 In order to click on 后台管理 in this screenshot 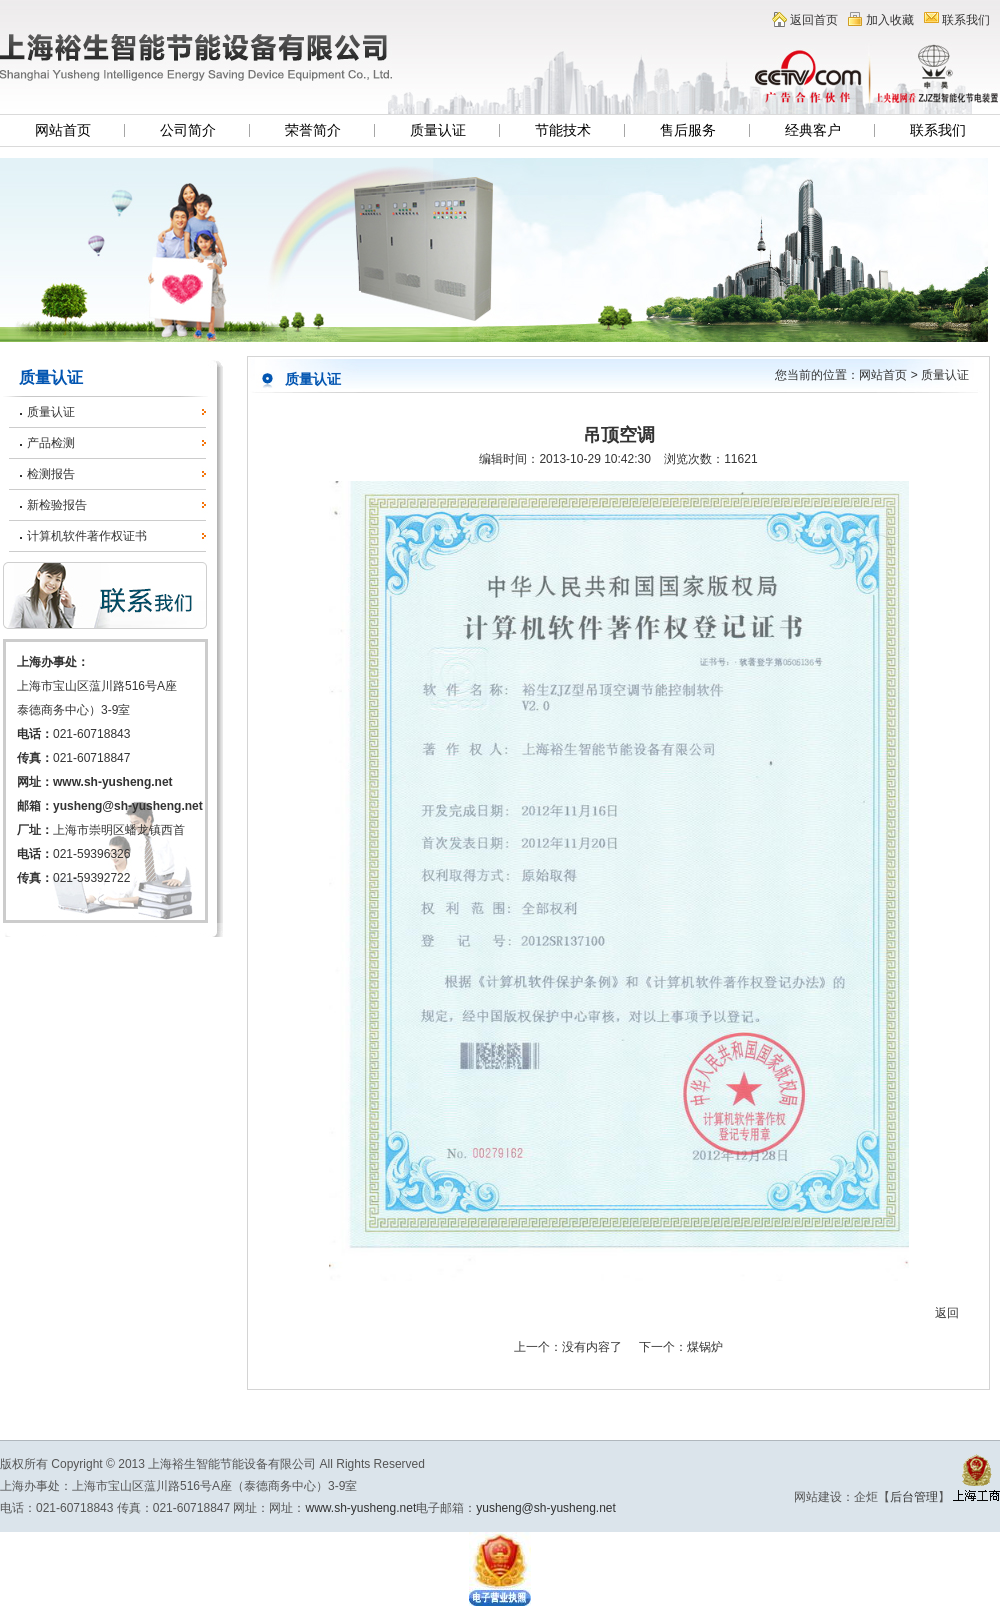, I will do `click(914, 1497)`.